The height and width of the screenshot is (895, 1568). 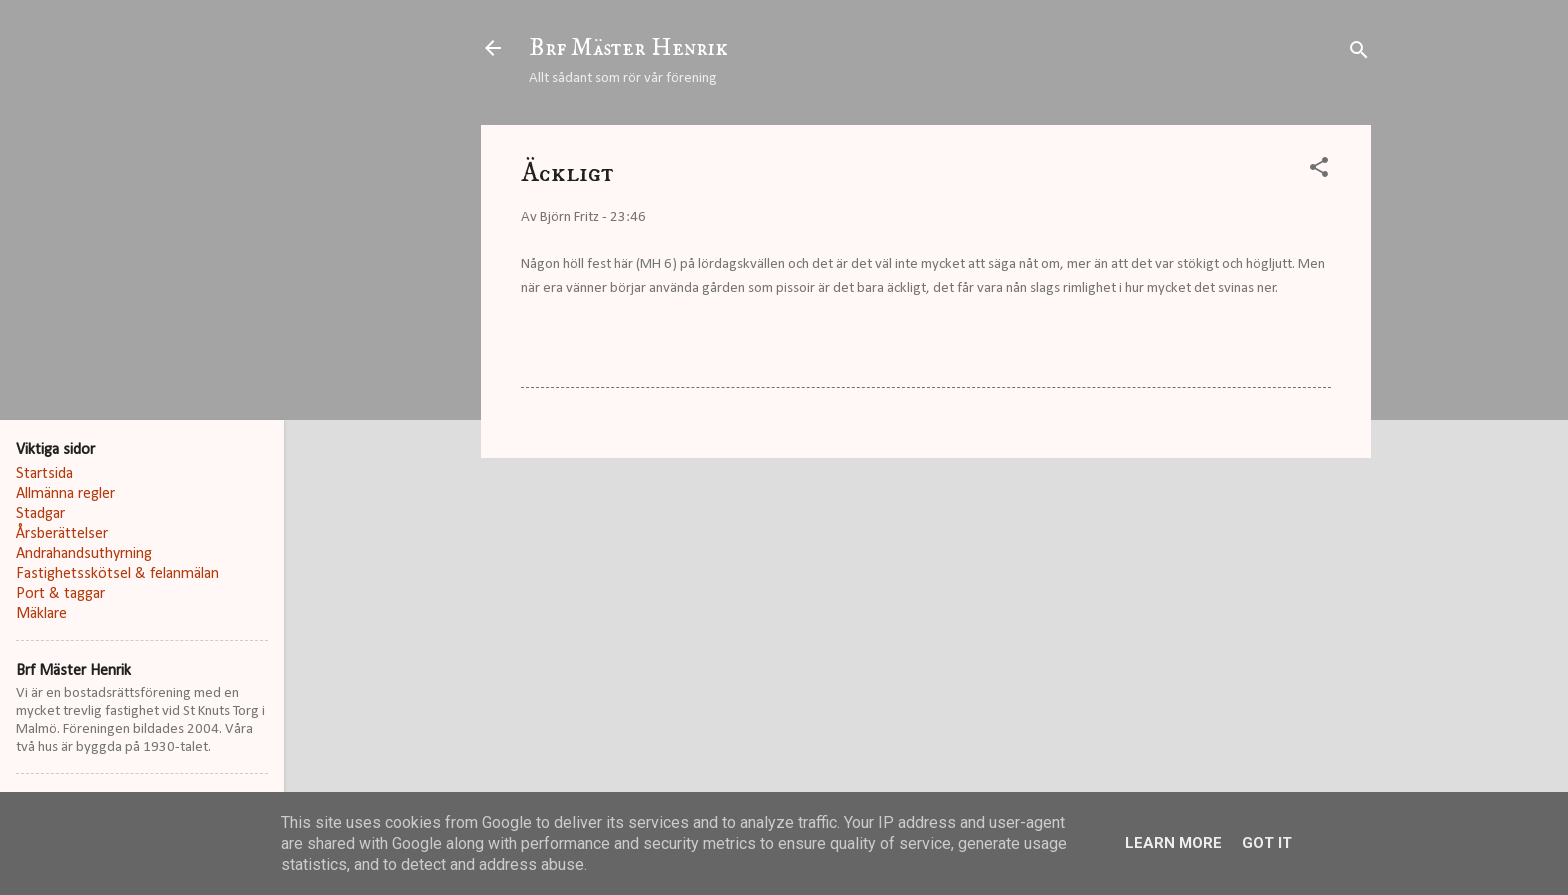 What do you see at coordinates (1359, 54) in the screenshot?
I see `[Sök]` at bounding box center [1359, 54].